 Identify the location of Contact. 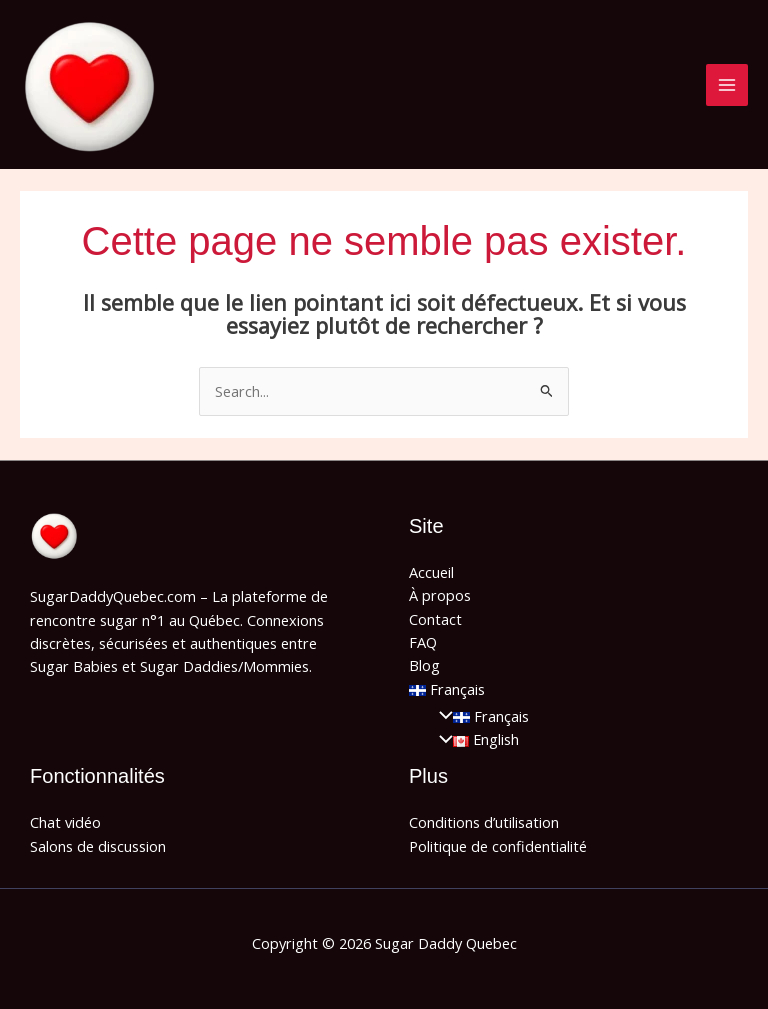
(435, 619).